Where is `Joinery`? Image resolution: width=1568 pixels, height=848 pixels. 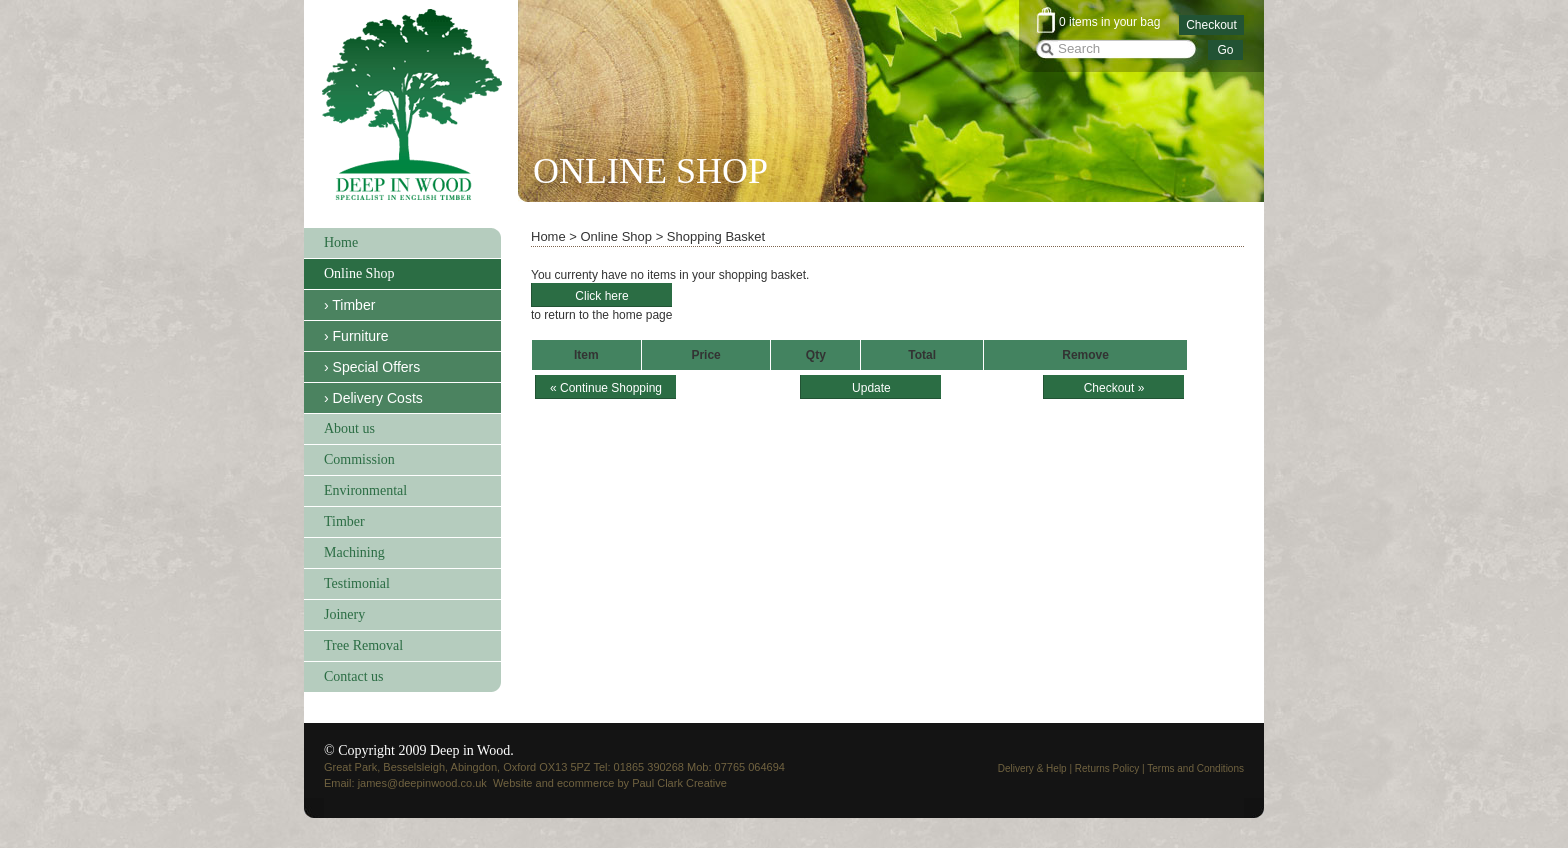
Joinery is located at coordinates (344, 614).